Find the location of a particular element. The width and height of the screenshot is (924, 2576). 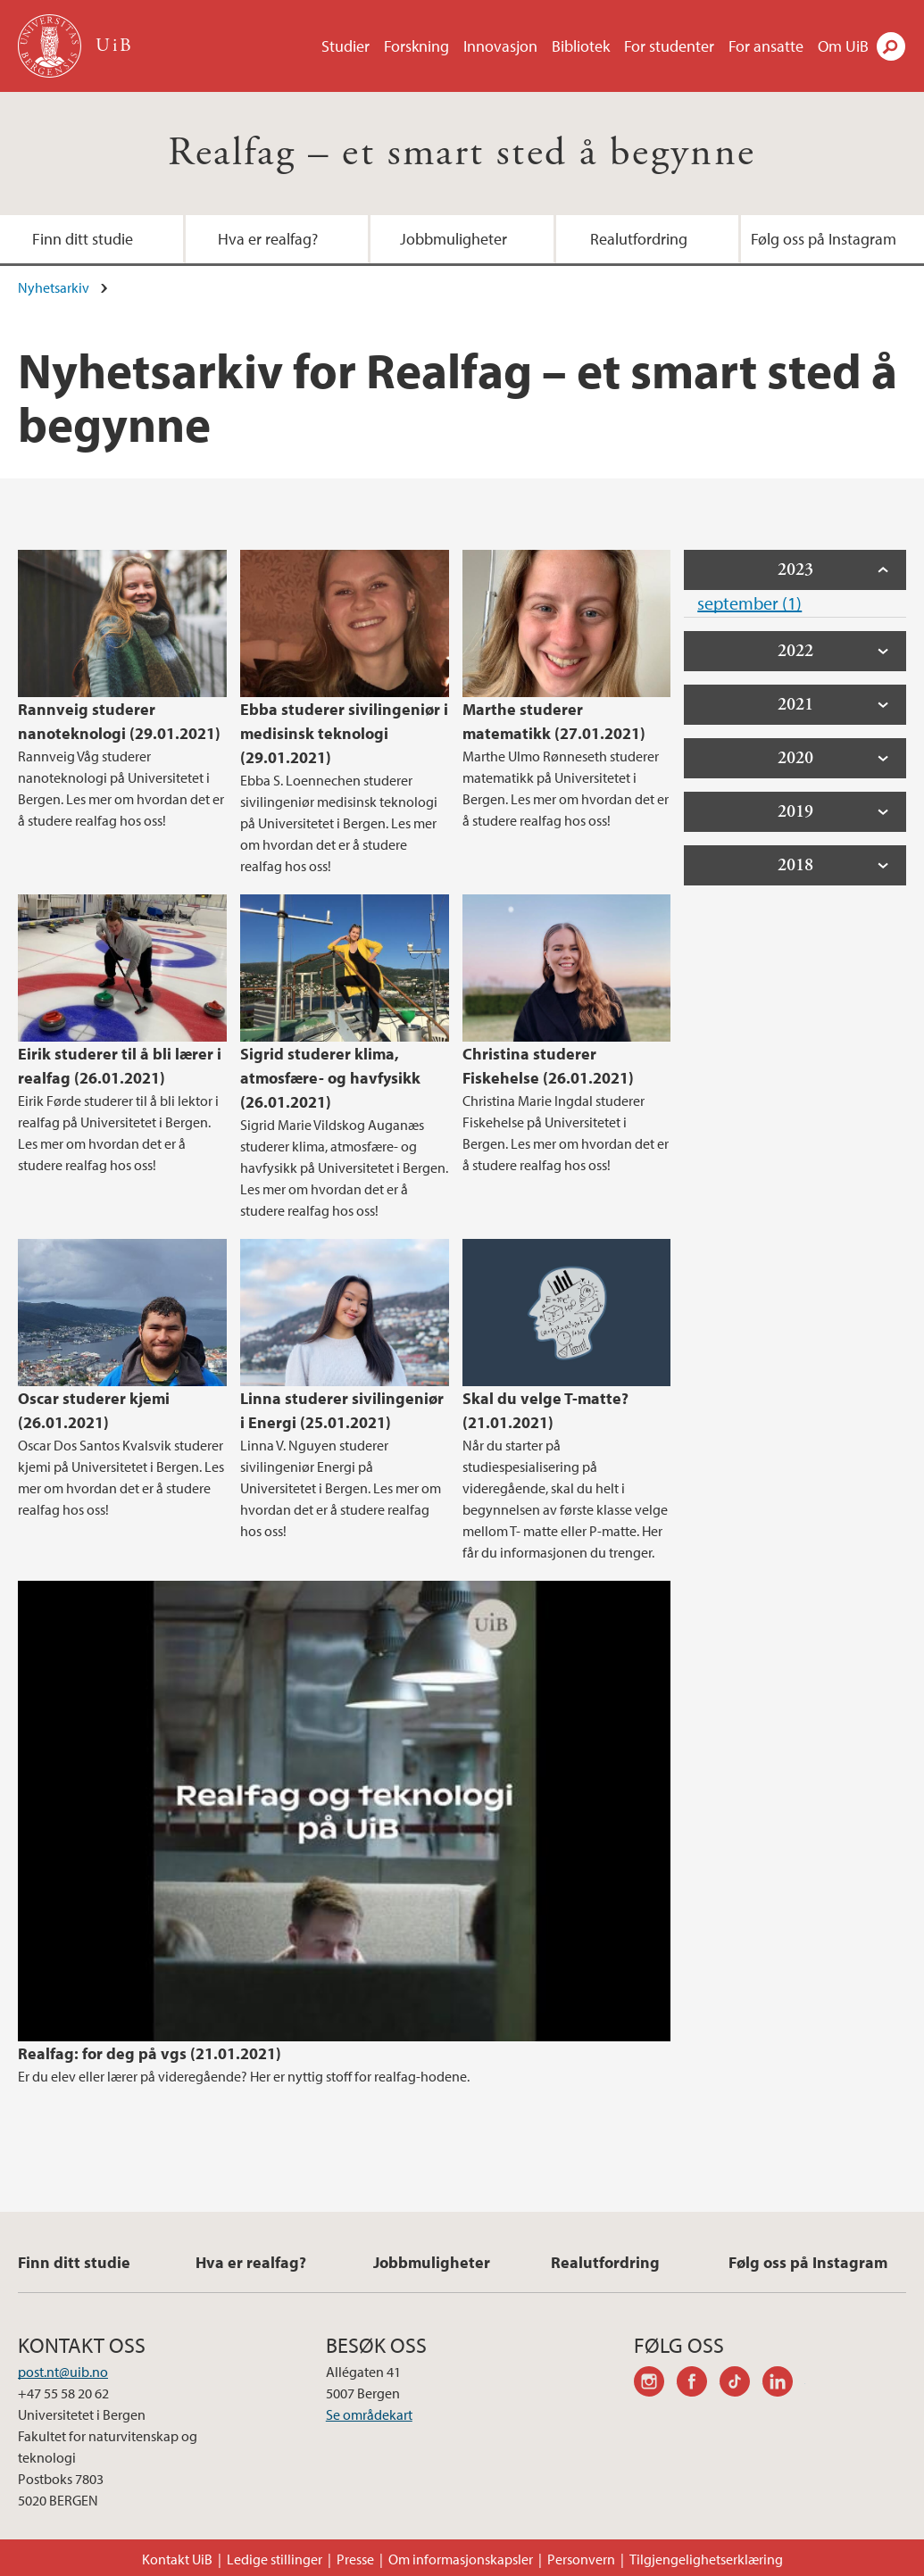

Bibliotek is located at coordinates (581, 46).